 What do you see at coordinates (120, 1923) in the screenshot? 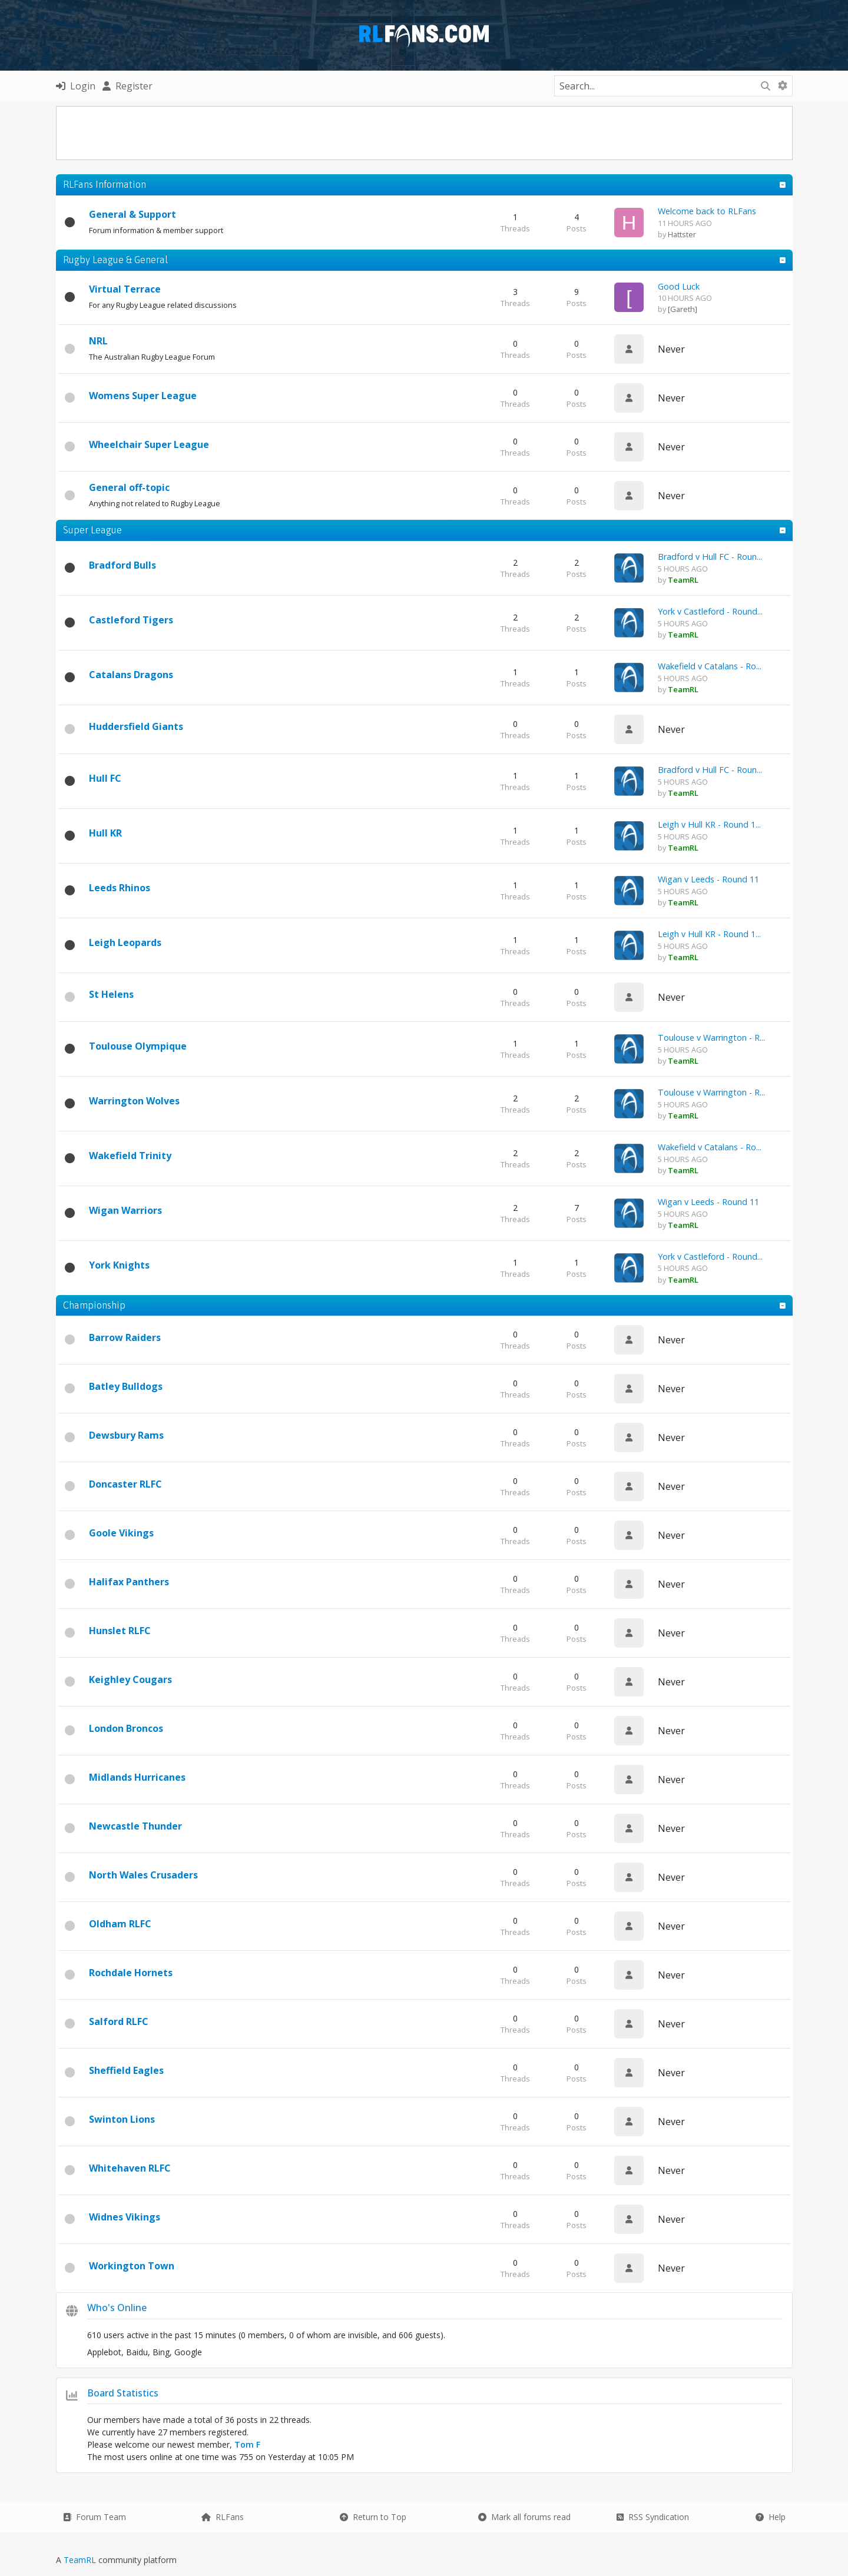
I see `Oldham RLFC` at bounding box center [120, 1923].